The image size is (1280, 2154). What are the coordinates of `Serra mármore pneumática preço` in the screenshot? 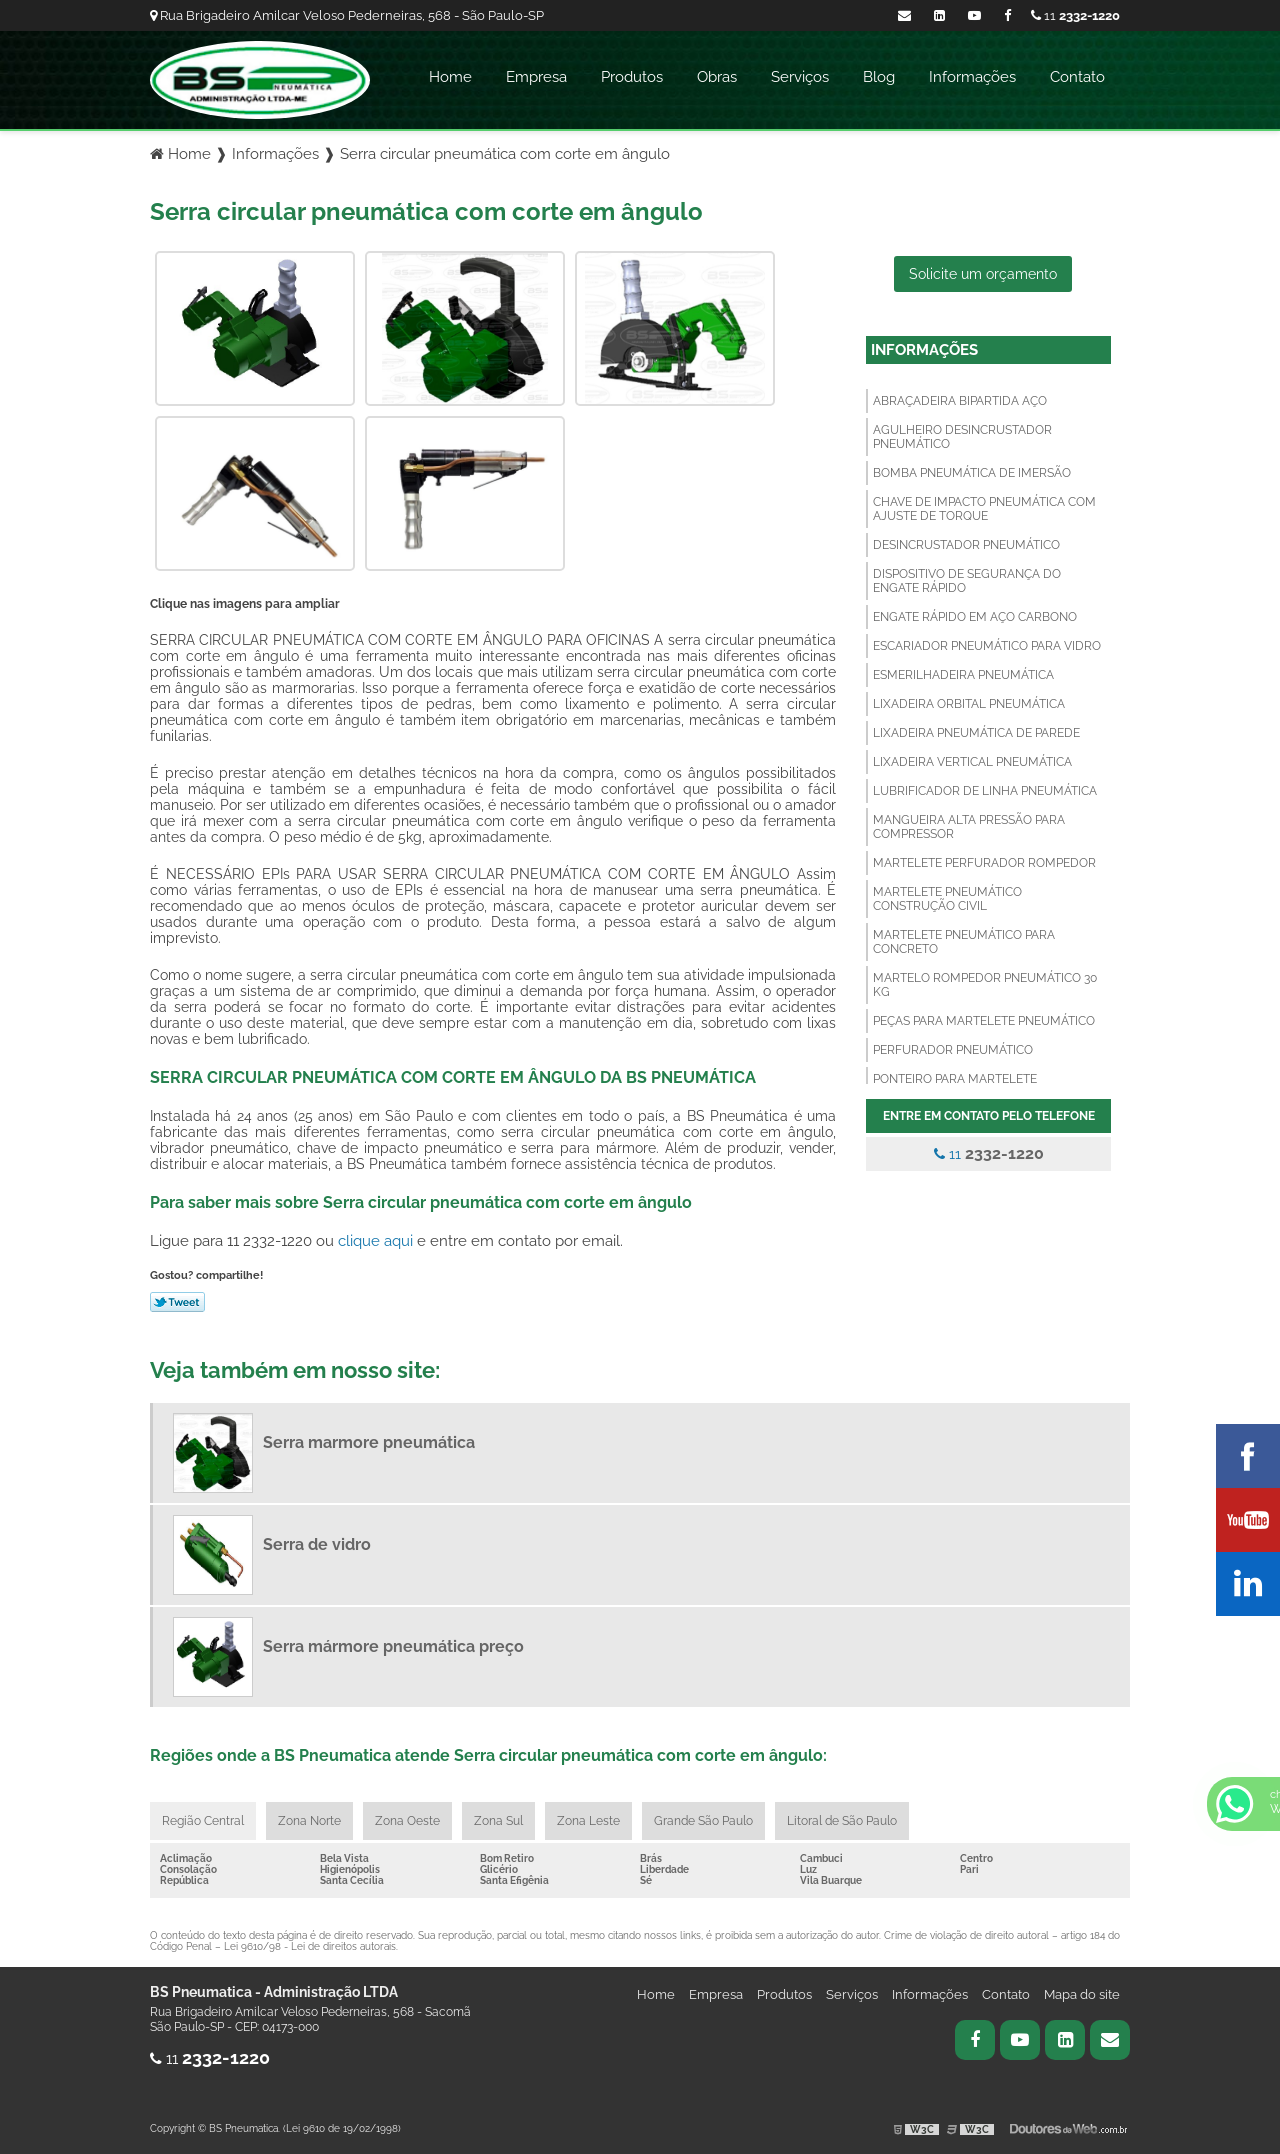 It's located at (393, 1646).